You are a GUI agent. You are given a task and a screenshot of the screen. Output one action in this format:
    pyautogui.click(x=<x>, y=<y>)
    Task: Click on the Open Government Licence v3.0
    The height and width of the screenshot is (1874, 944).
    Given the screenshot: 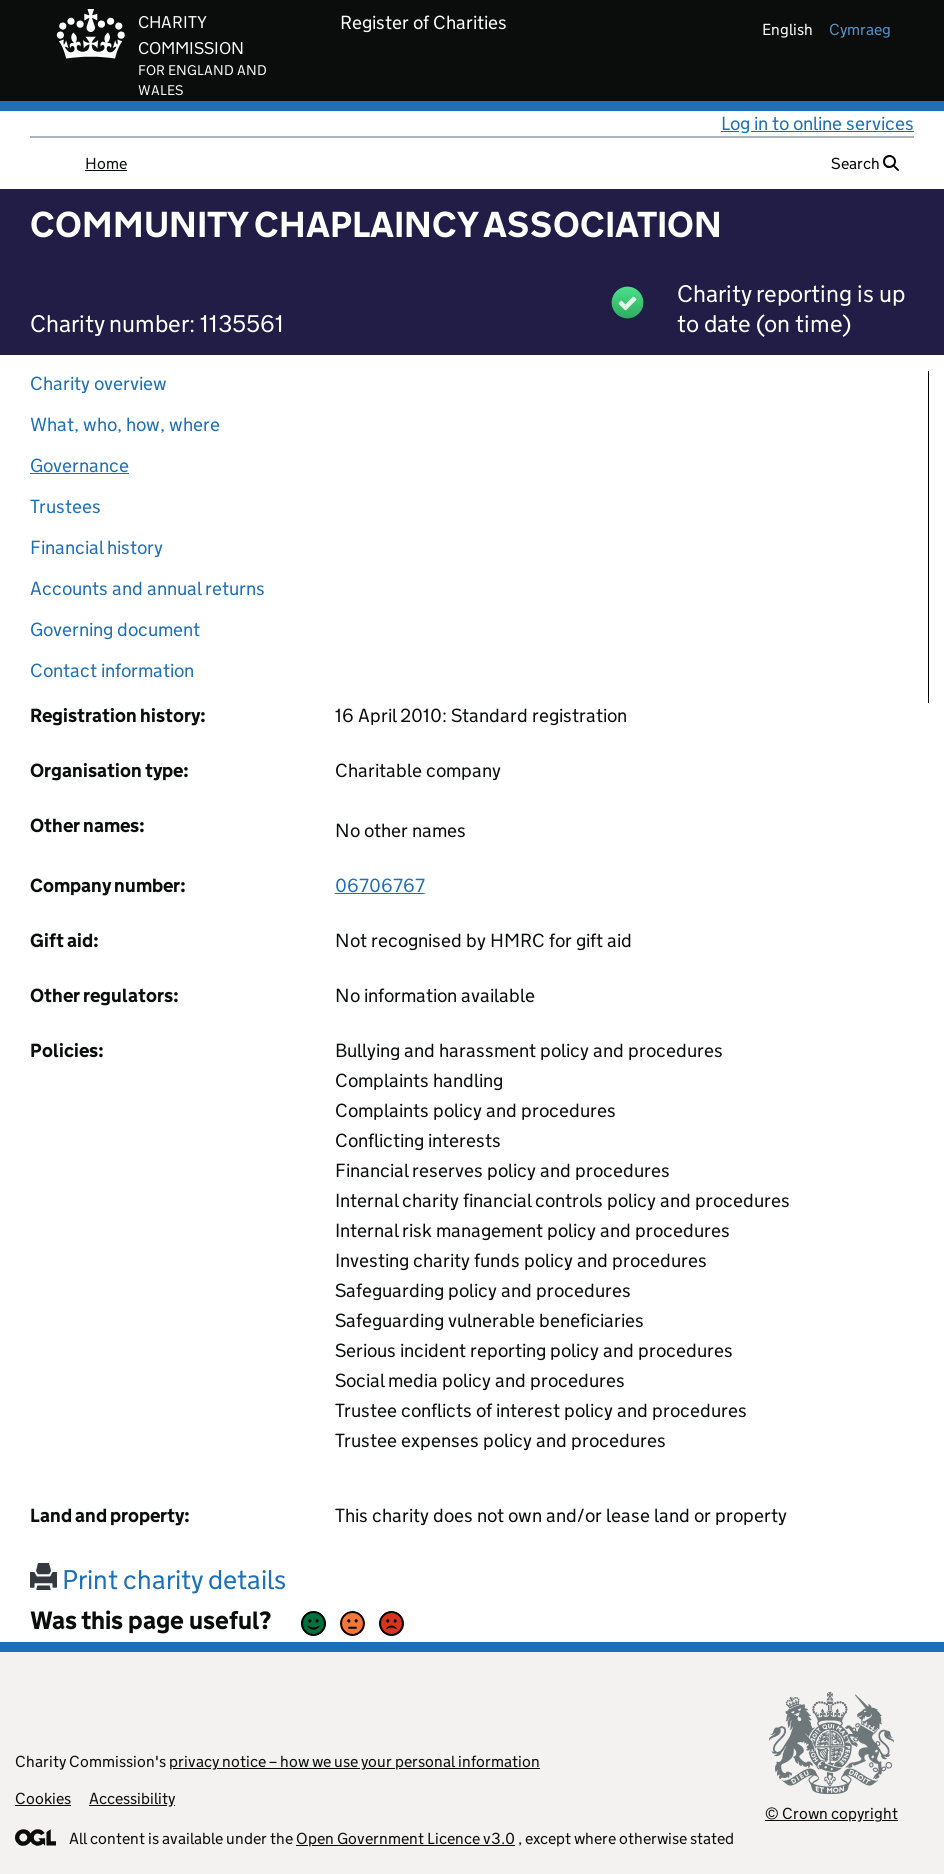 What is the action you would take?
    pyautogui.click(x=405, y=1838)
    